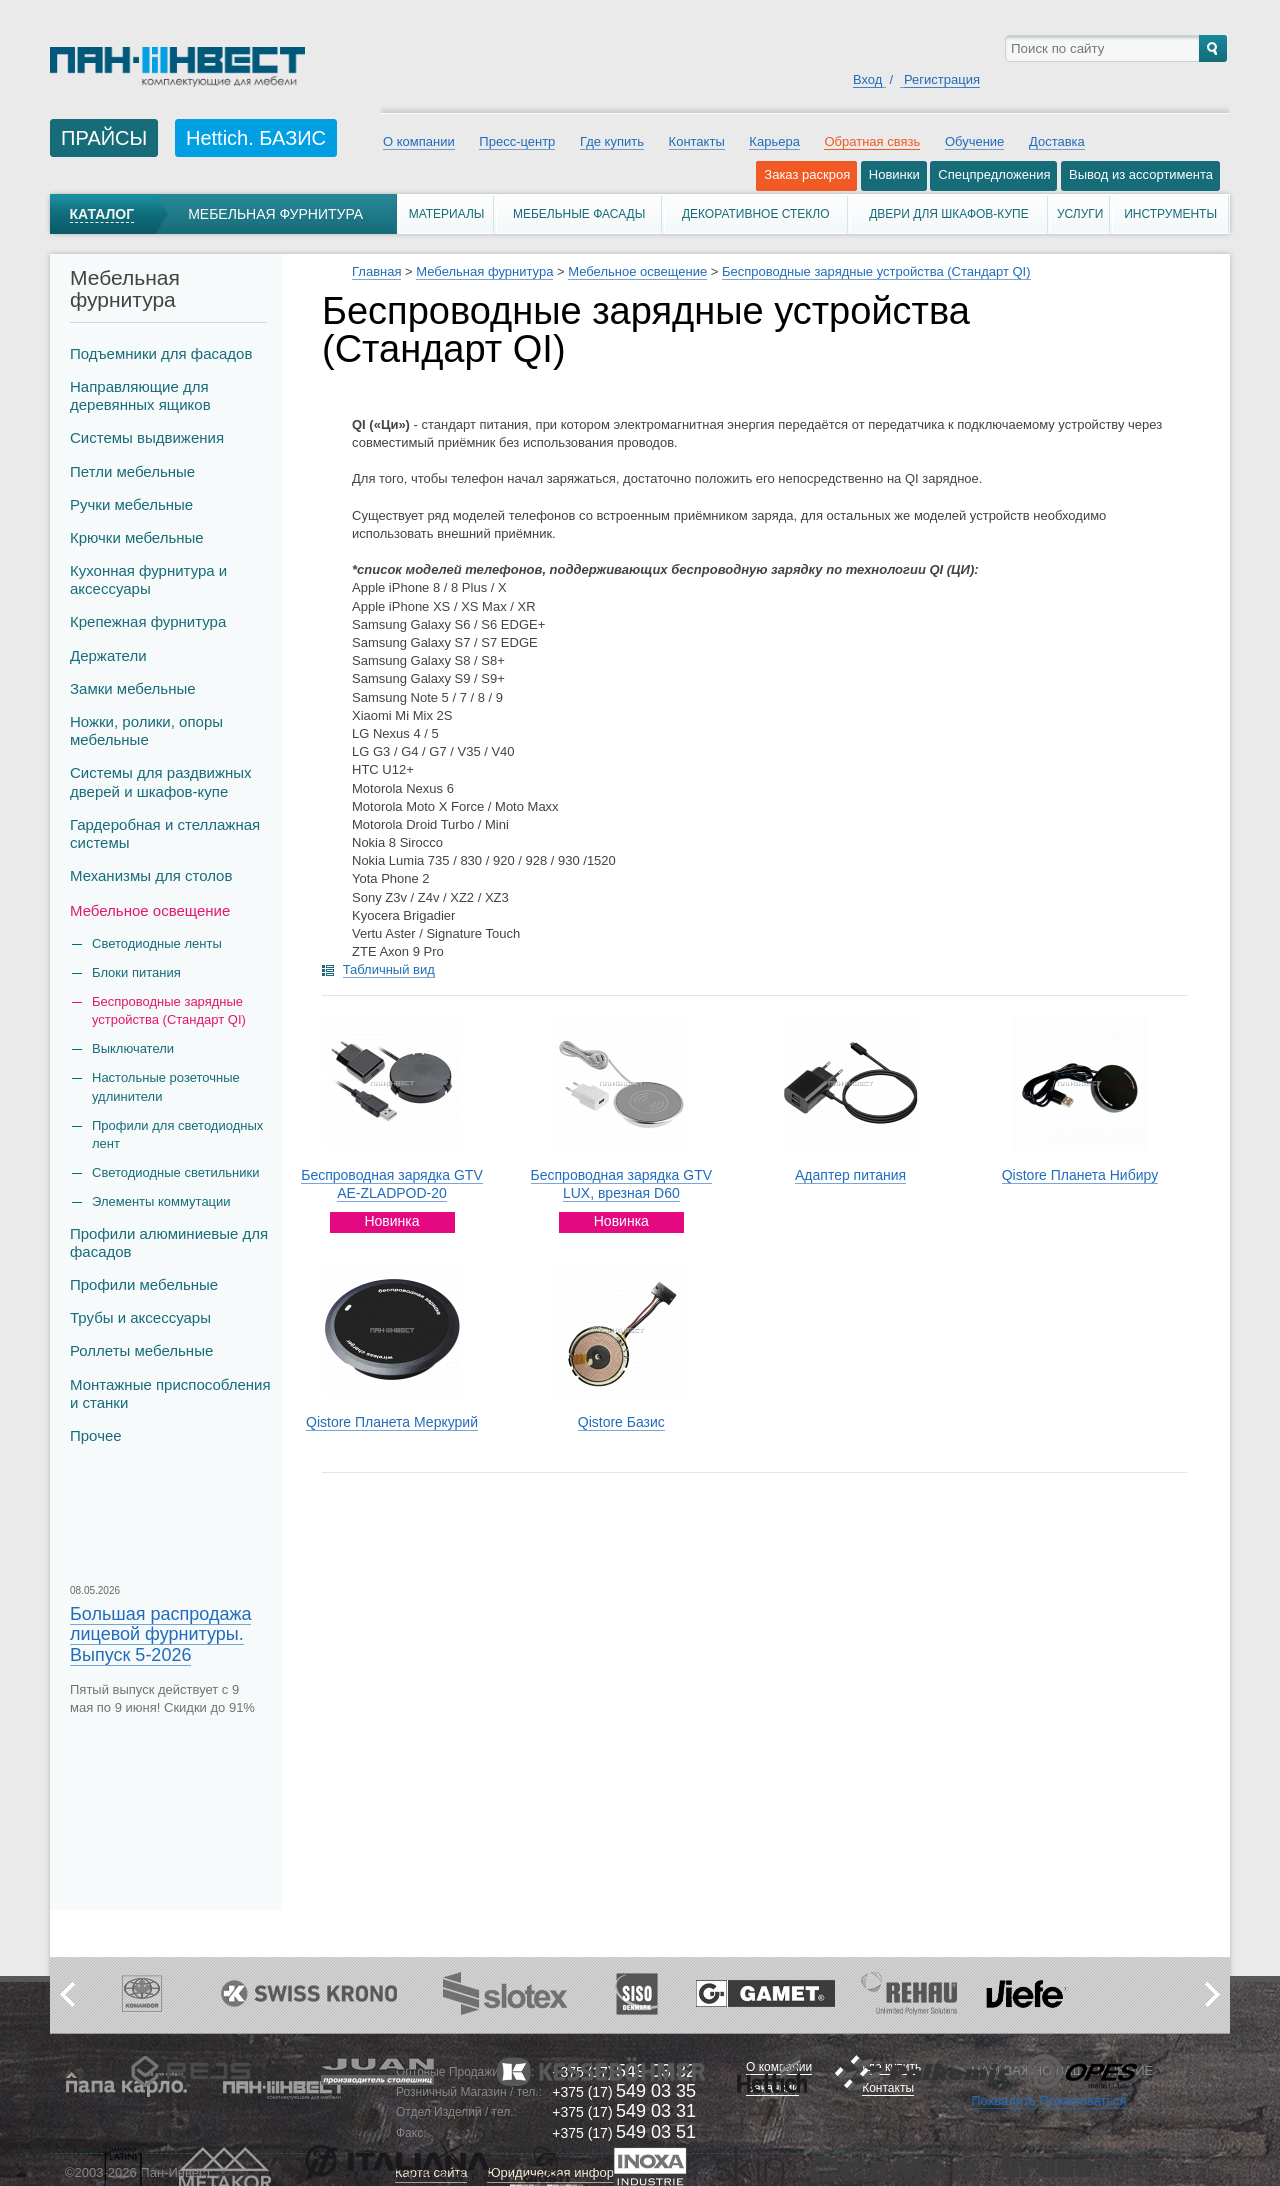  Describe the element at coordinates (756, 214) in the screenshot. I see `Декоративное стекло` at that location.